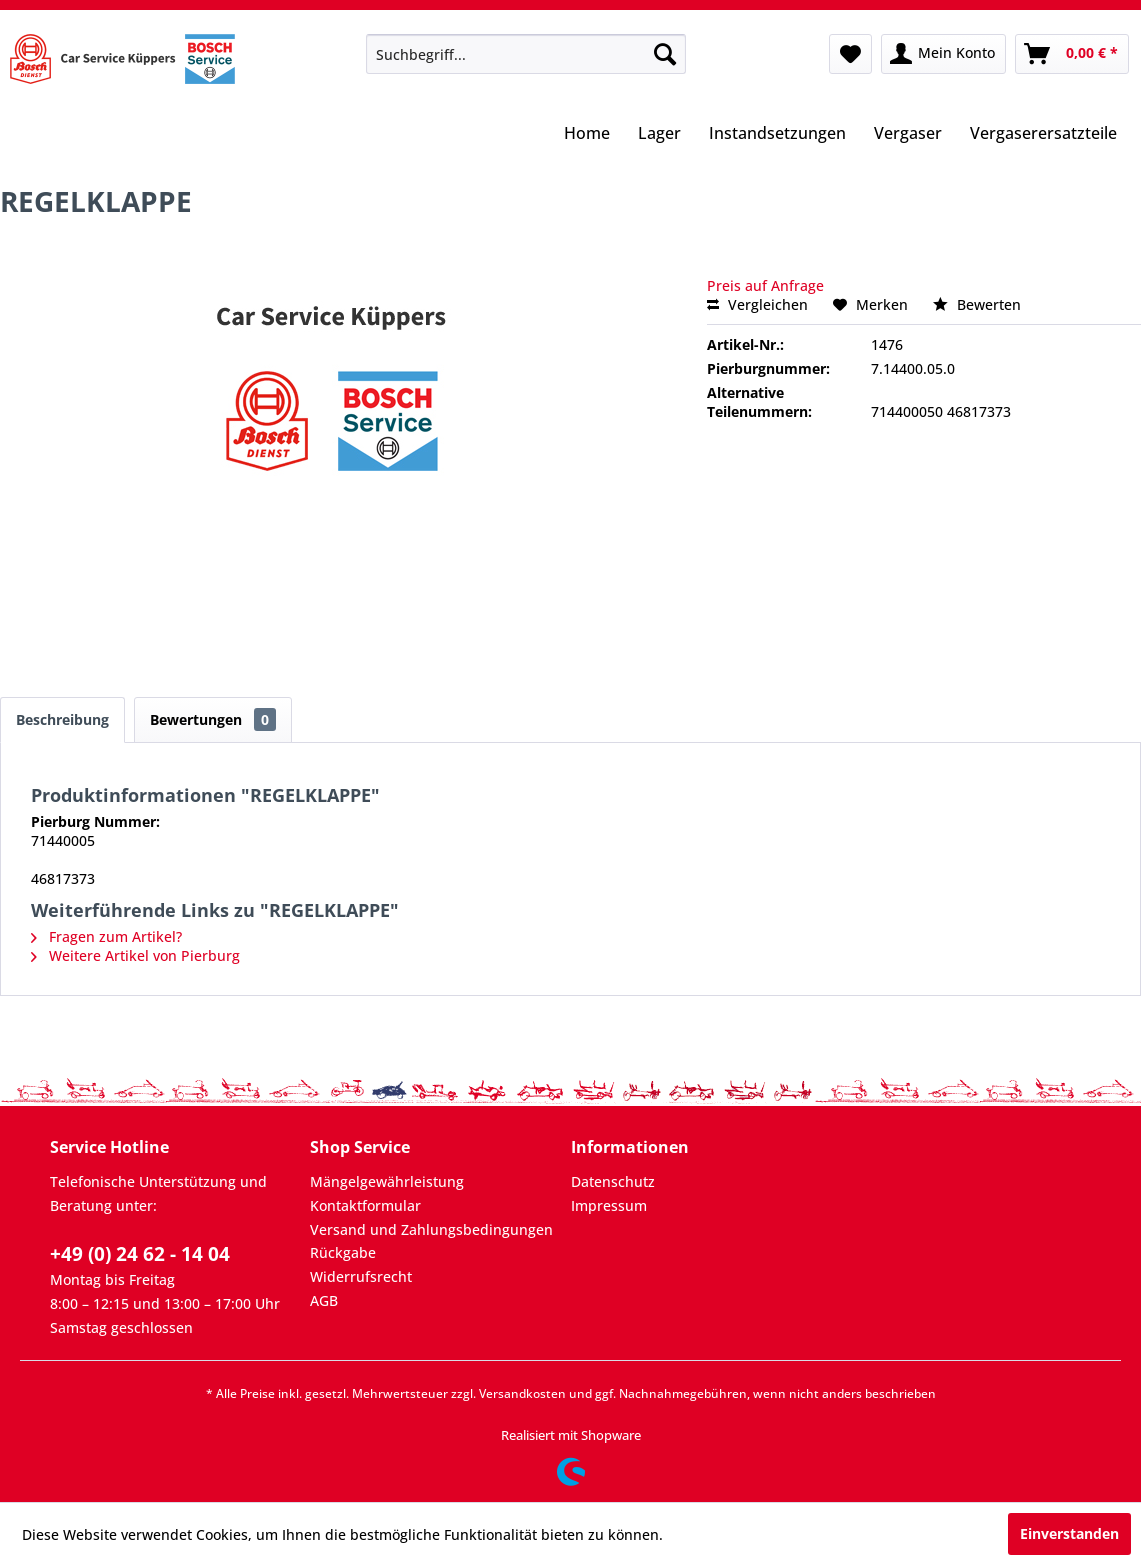 This screenshot has width=1141, height=1566. I want to click on Versandkosten, so click(522, 1393).